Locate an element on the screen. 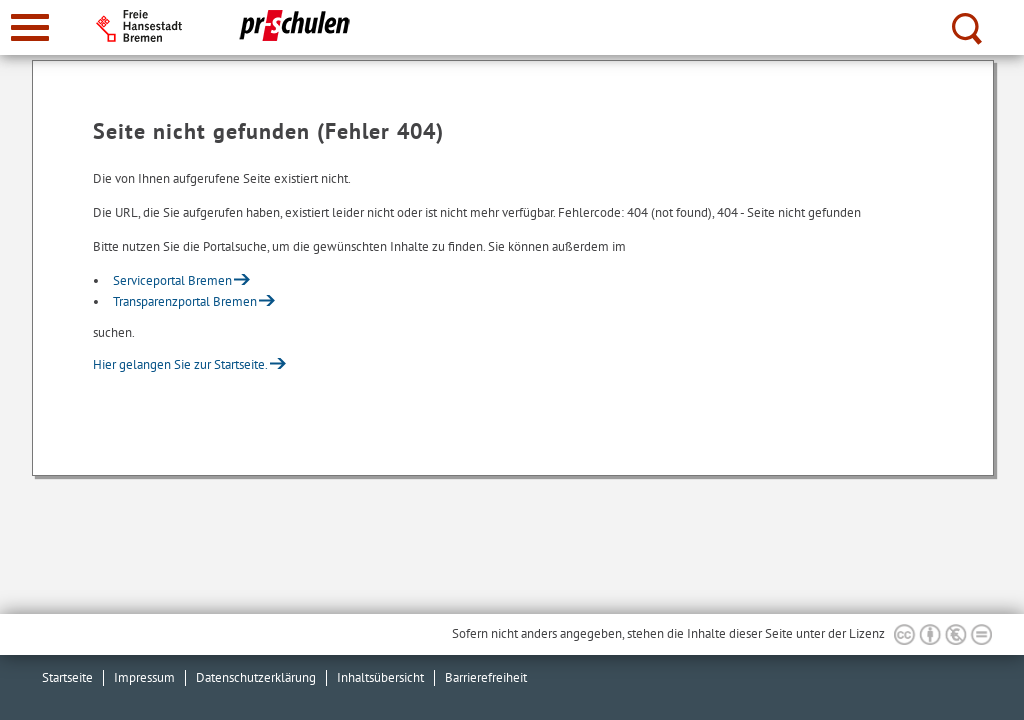 This screenshot has height=720, width=1024. Datenschutzerklärung is located at coordinates (256, 677).